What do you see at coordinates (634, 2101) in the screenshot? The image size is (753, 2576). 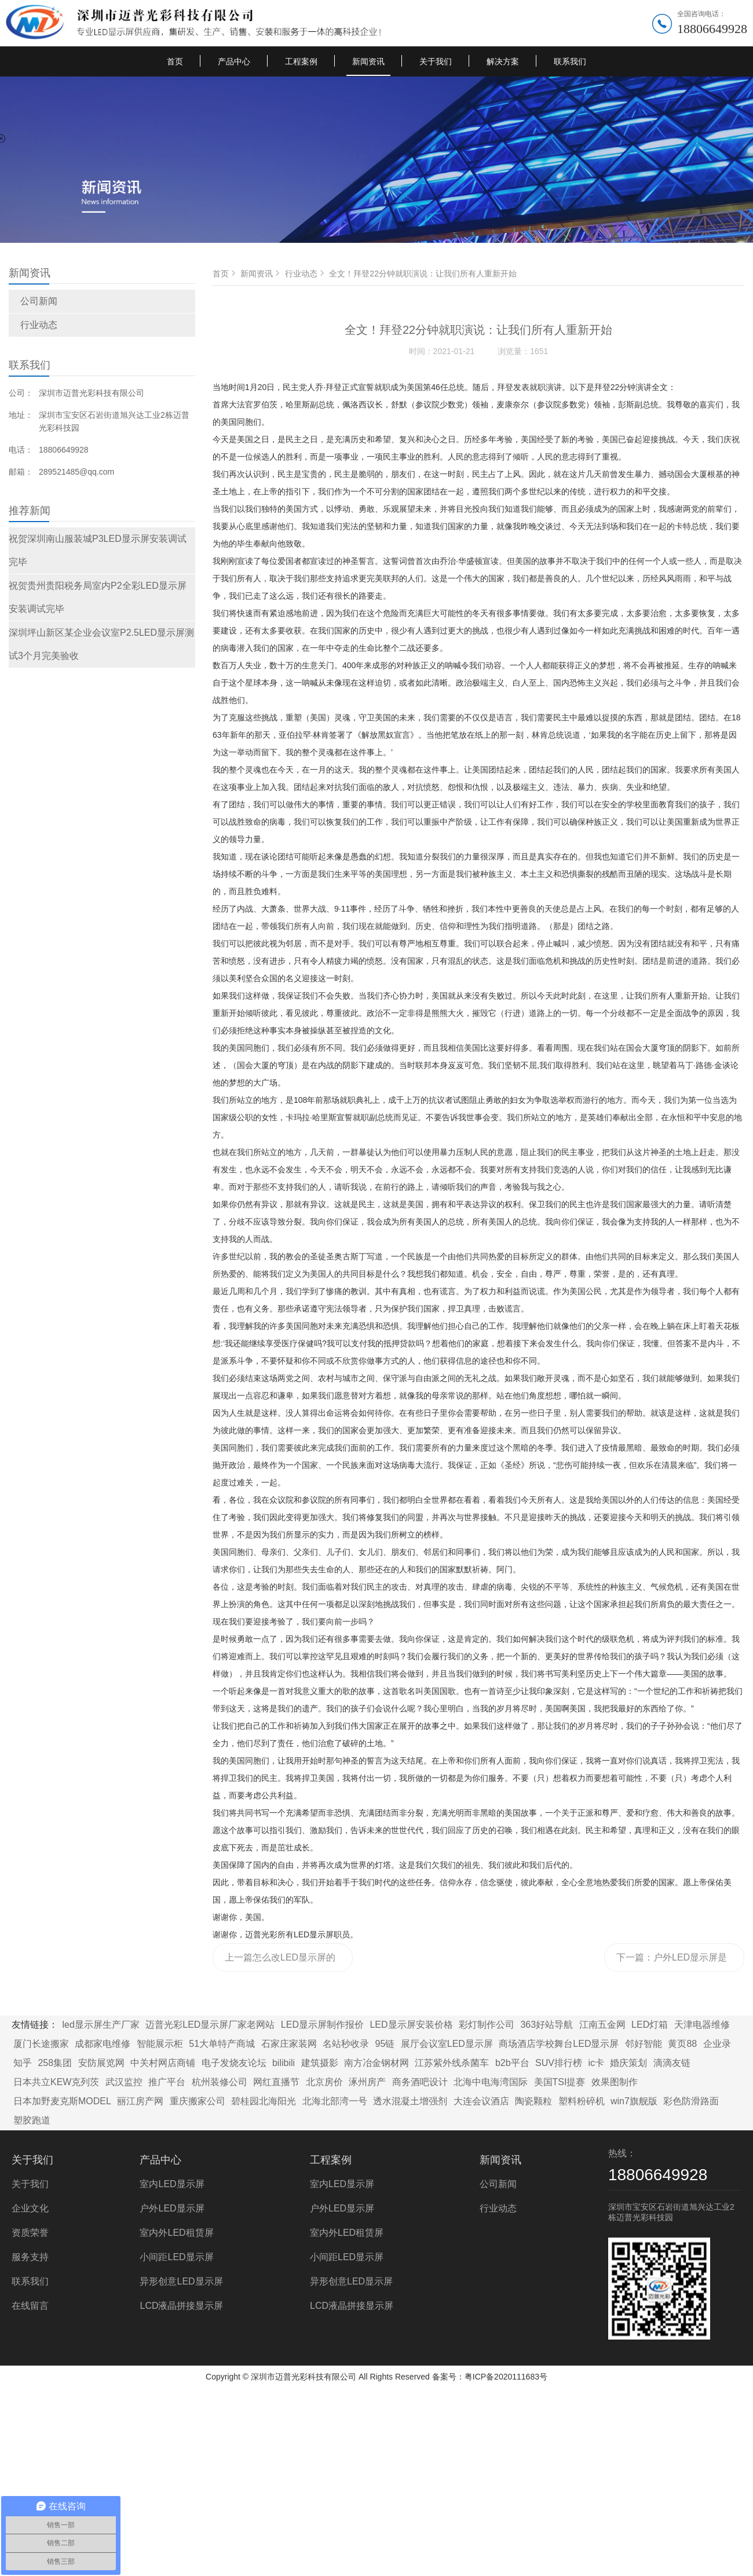 I see `win7旗舰版` at bounding box center [634, 2101].